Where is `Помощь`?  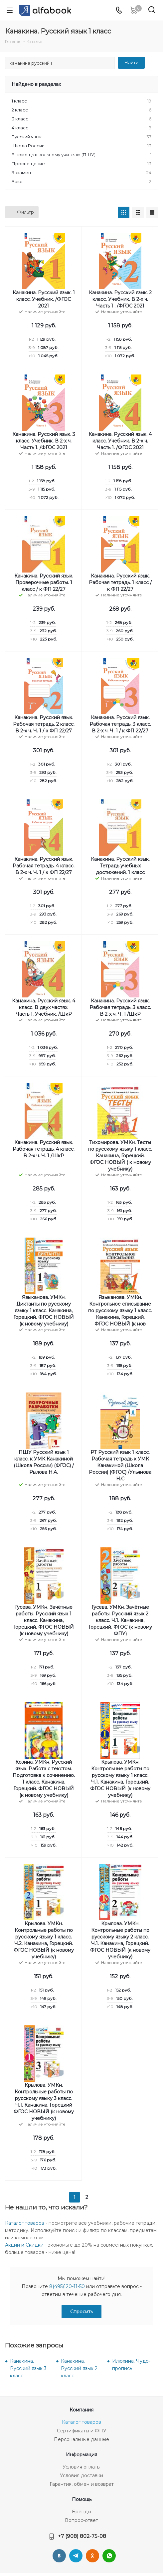
Помощь is located at coordinates (81, 2499).